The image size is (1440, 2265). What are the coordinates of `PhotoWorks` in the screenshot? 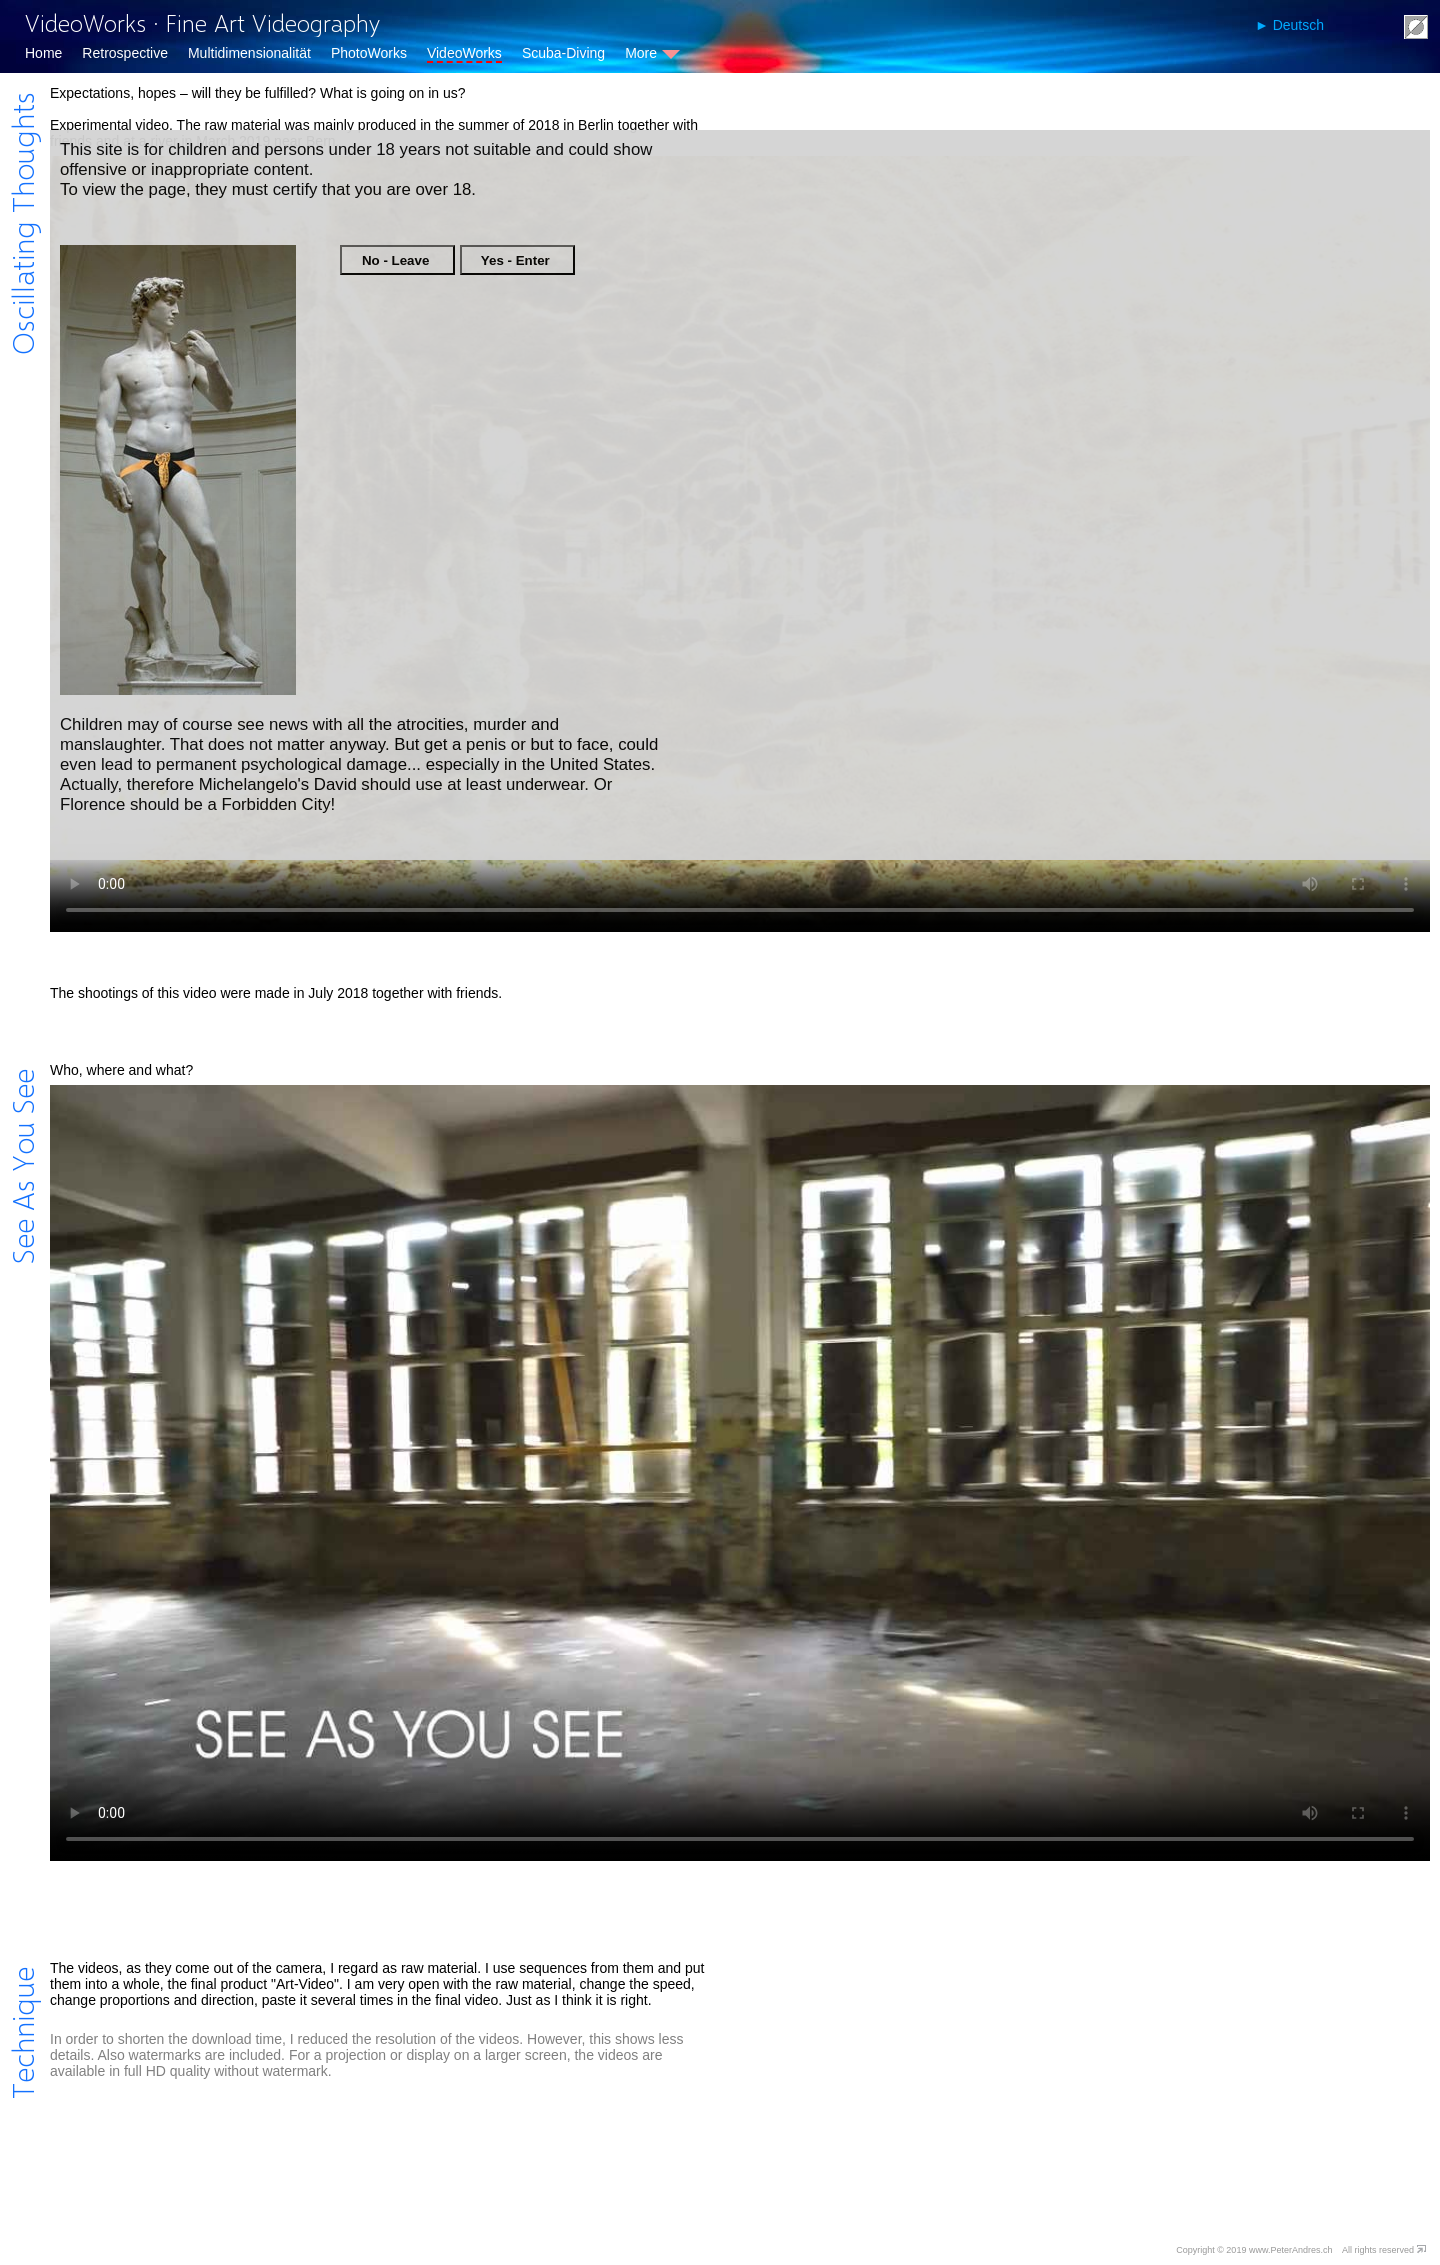 It's located at (369, 53).